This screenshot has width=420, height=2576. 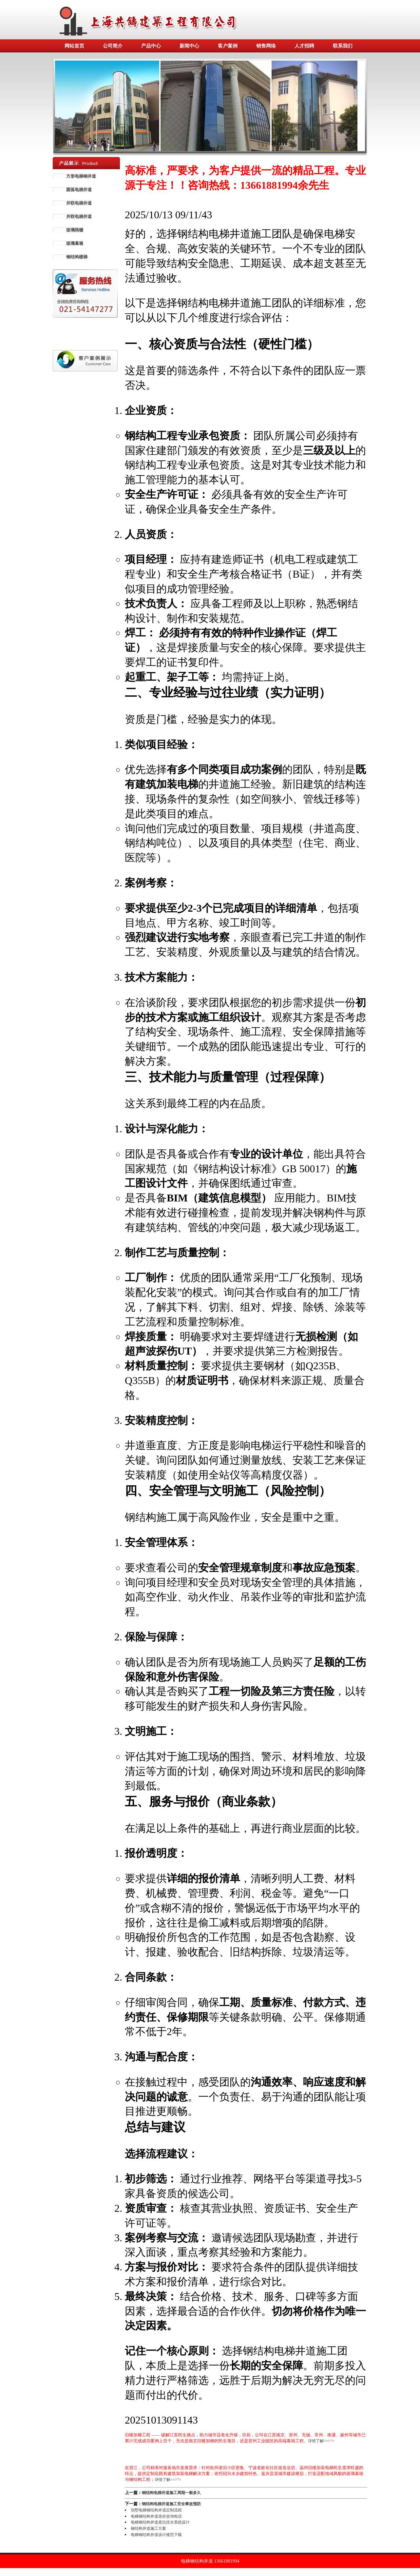 I want to click on 客户案例, so click(x=228, y=46).